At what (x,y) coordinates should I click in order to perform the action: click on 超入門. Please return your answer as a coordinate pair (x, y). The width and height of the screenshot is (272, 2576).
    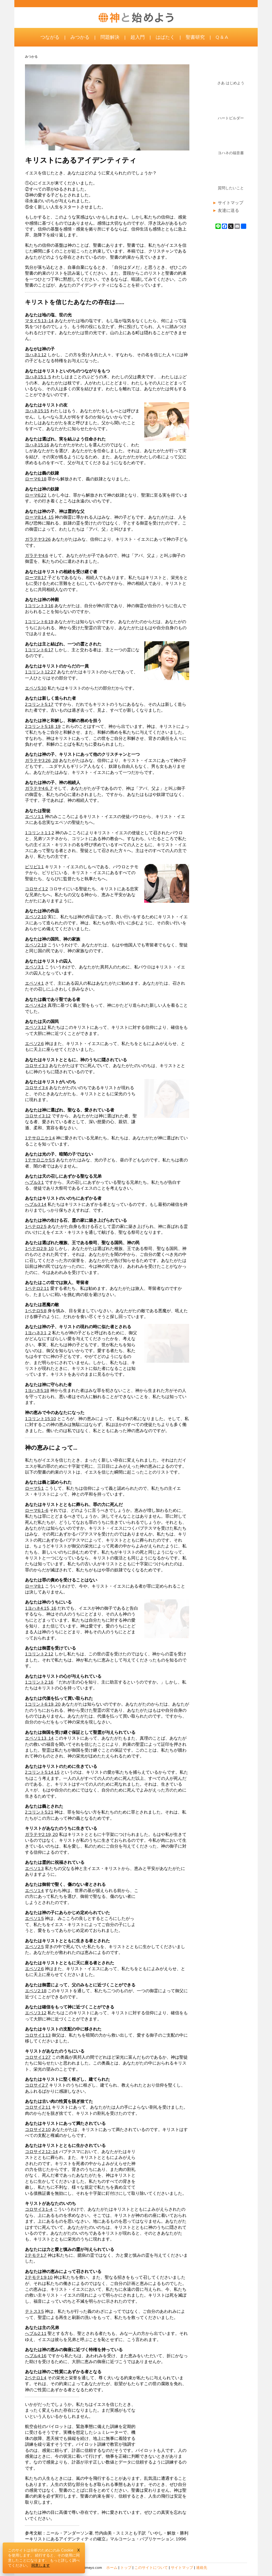
    Looking at the image, I should click on (137, 37).